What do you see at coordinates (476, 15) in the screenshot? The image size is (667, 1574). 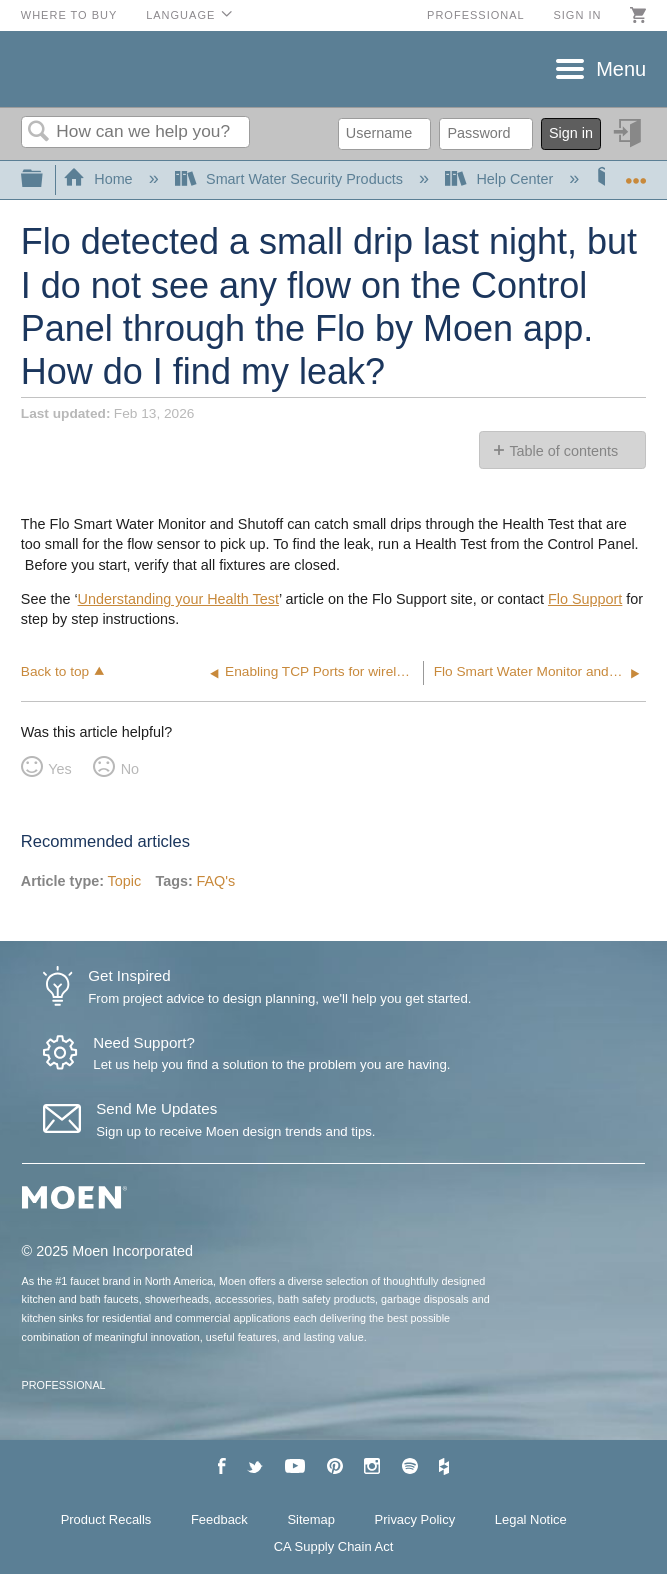 I see `Professional` at bounding box center [476, 15].